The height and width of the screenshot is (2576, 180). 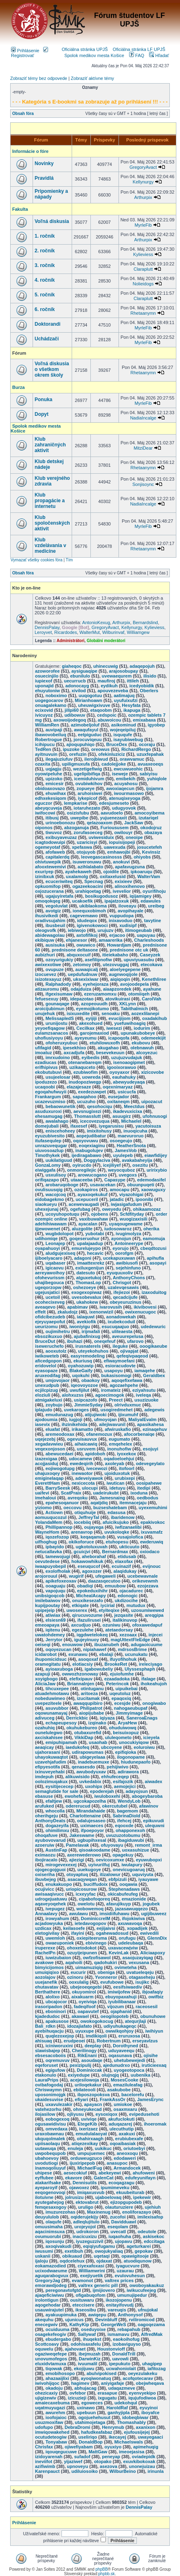 What do you see at coordinates (156, 2368) in the screenshot?
I see `iafitozag` at bounding box center [156, 2368].